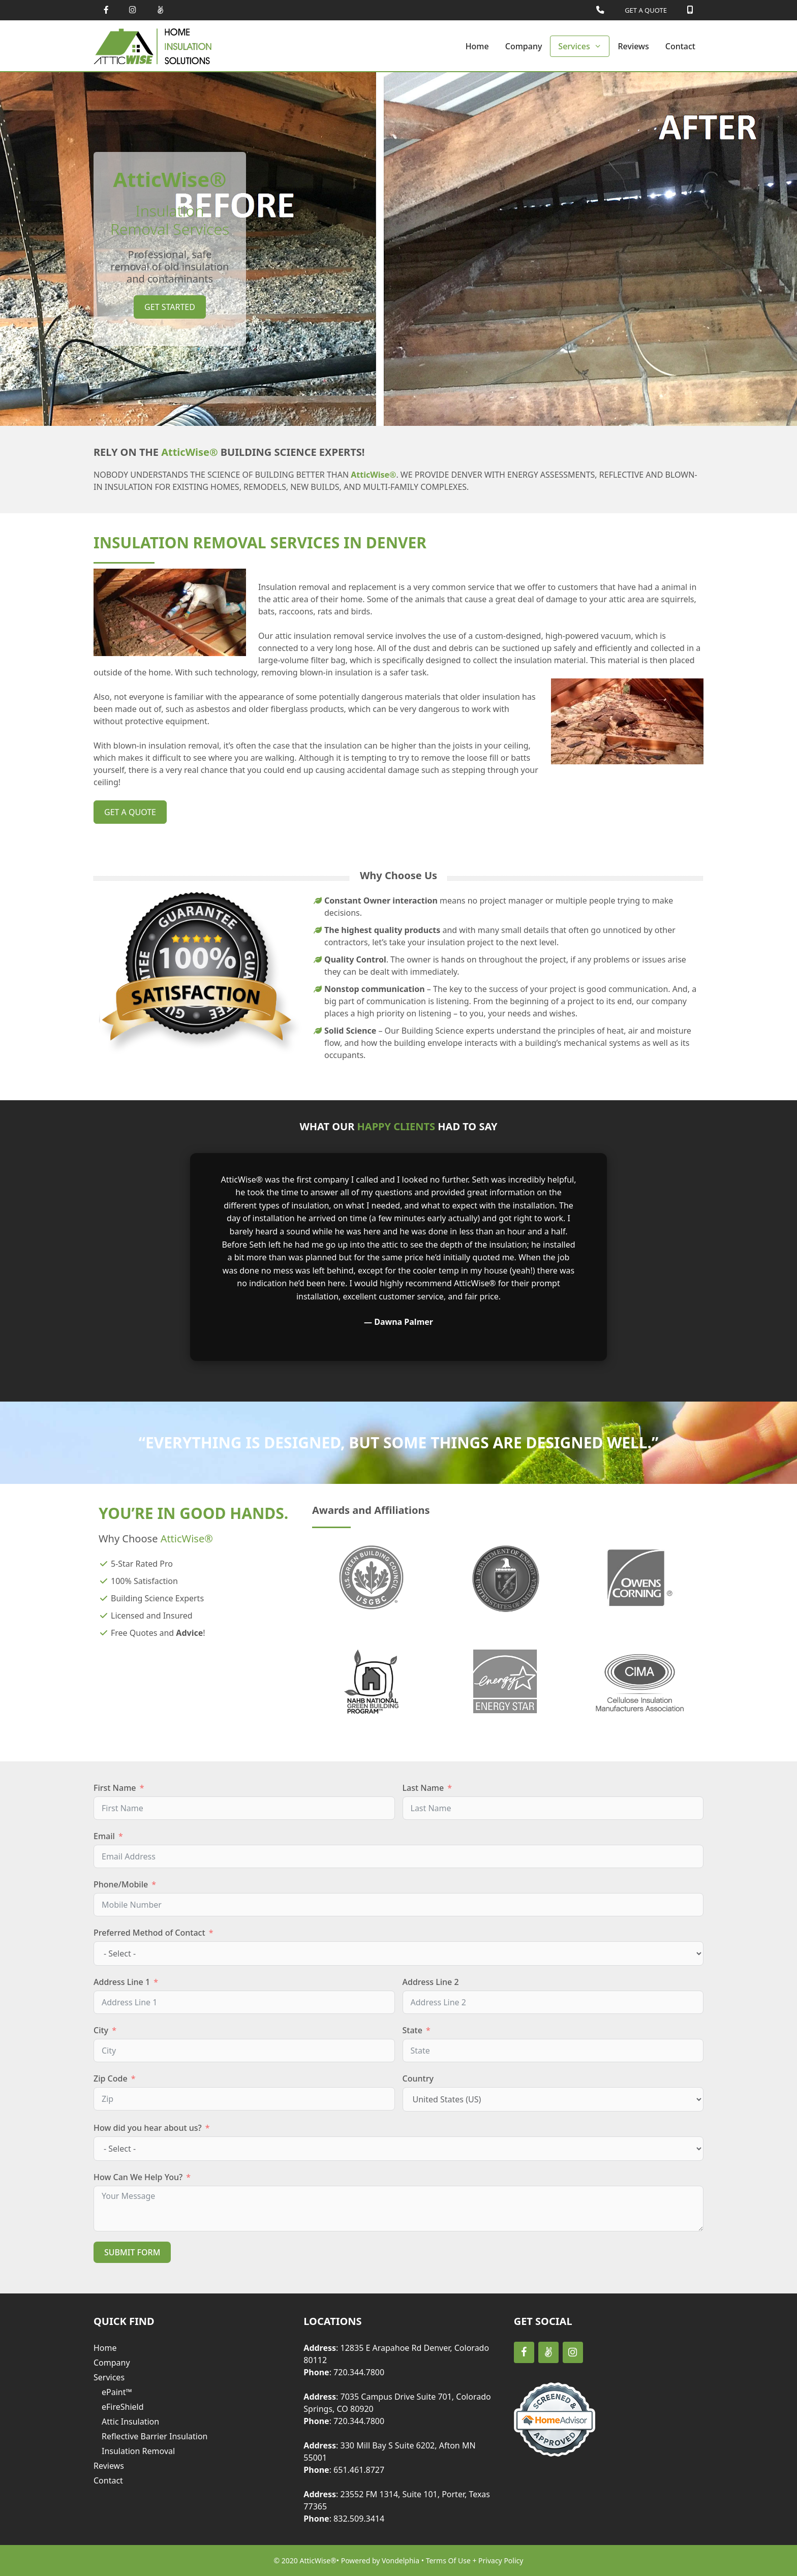 This screenshot has width=797, height=2576. Describe the element at coordinates (548, 2352) in the screenshot. I see `[AngelList]` at that location.